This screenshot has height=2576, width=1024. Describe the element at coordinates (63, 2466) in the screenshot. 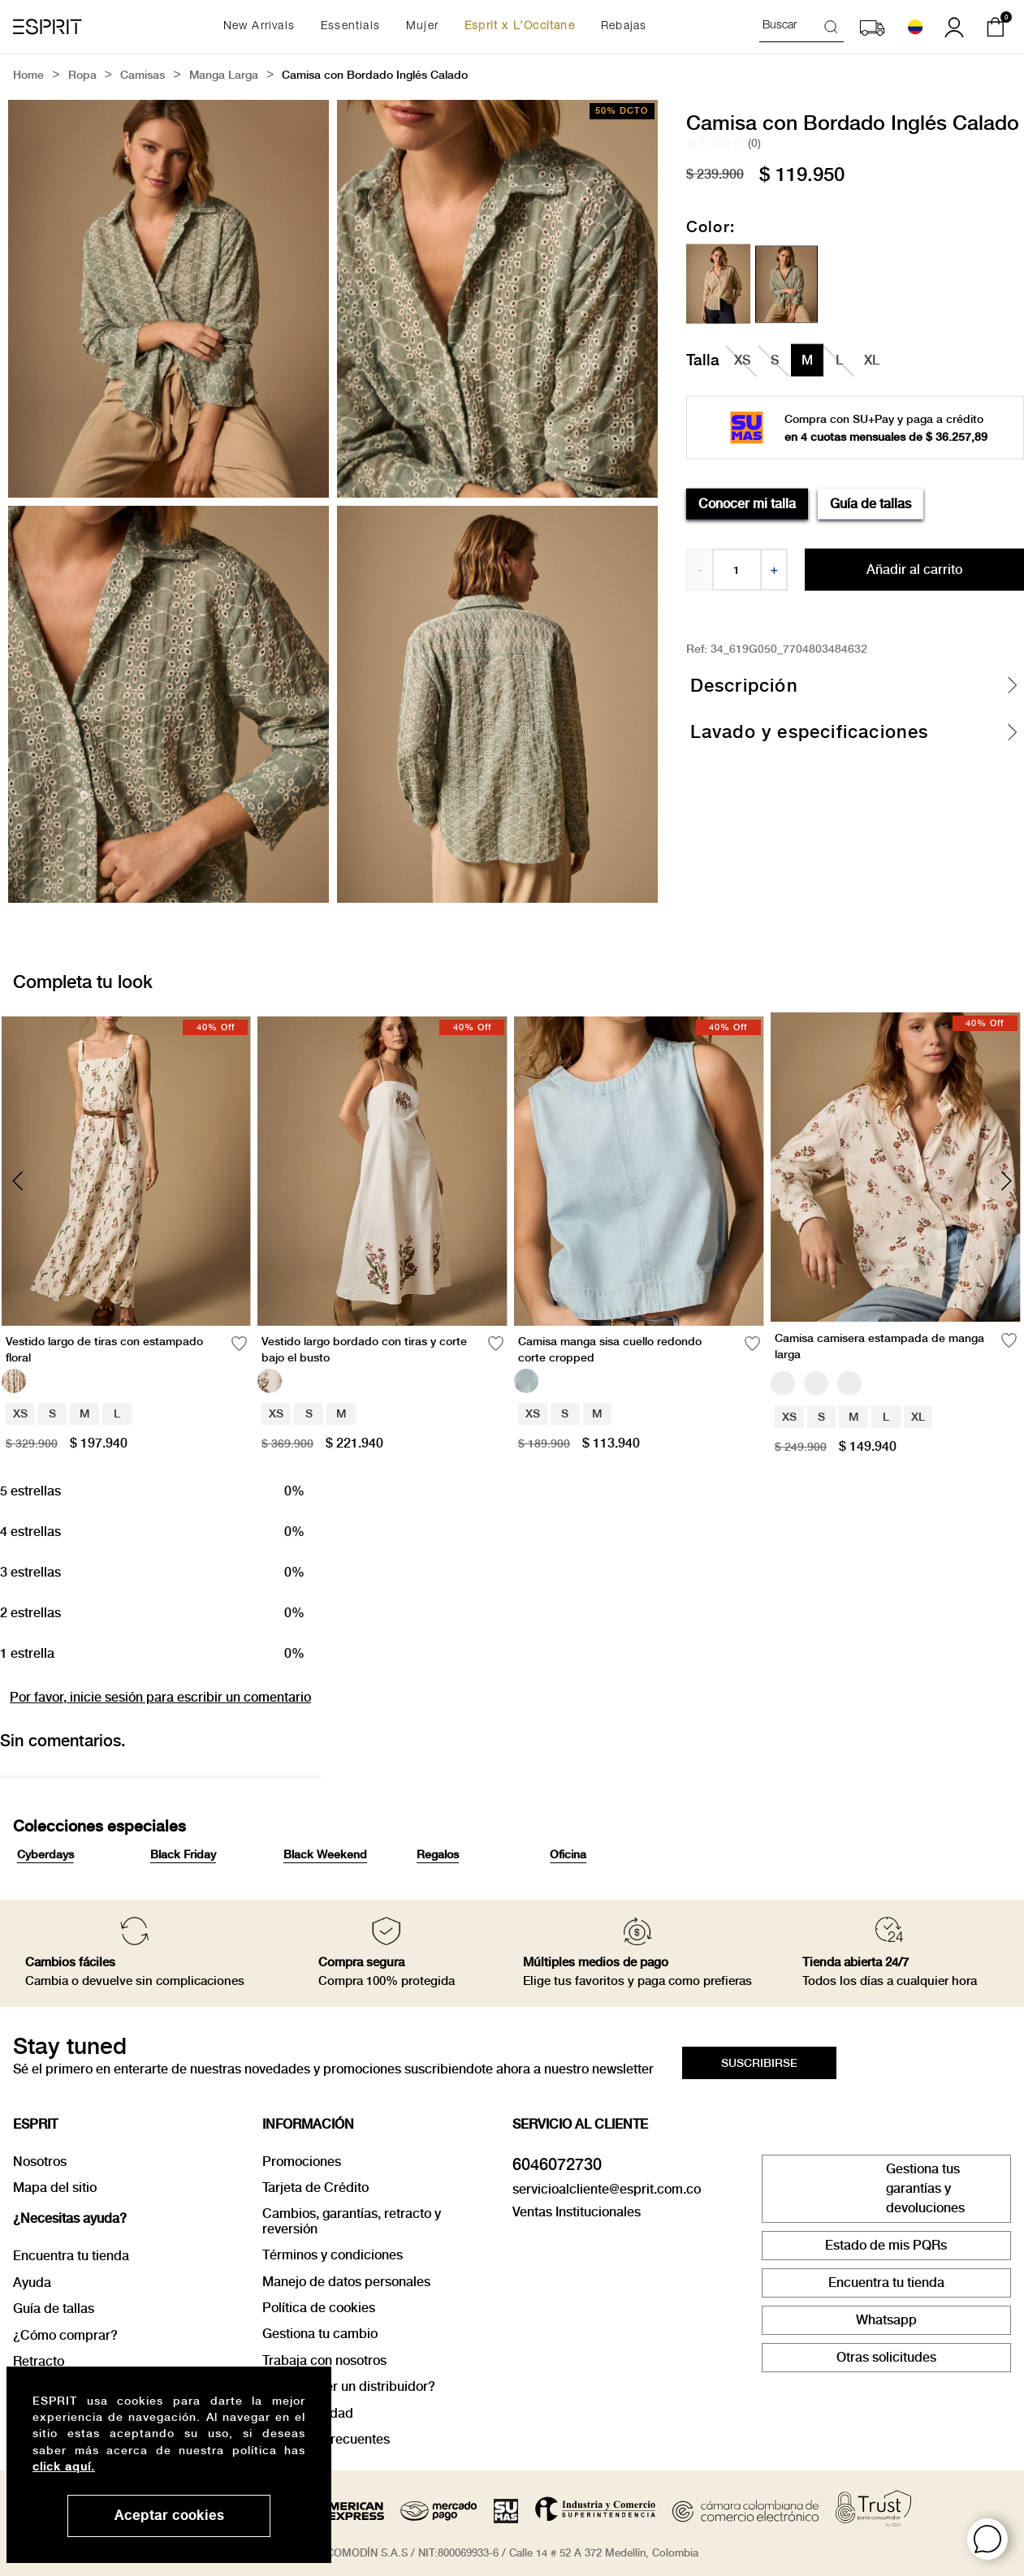

I see `click aquí.` at that location.